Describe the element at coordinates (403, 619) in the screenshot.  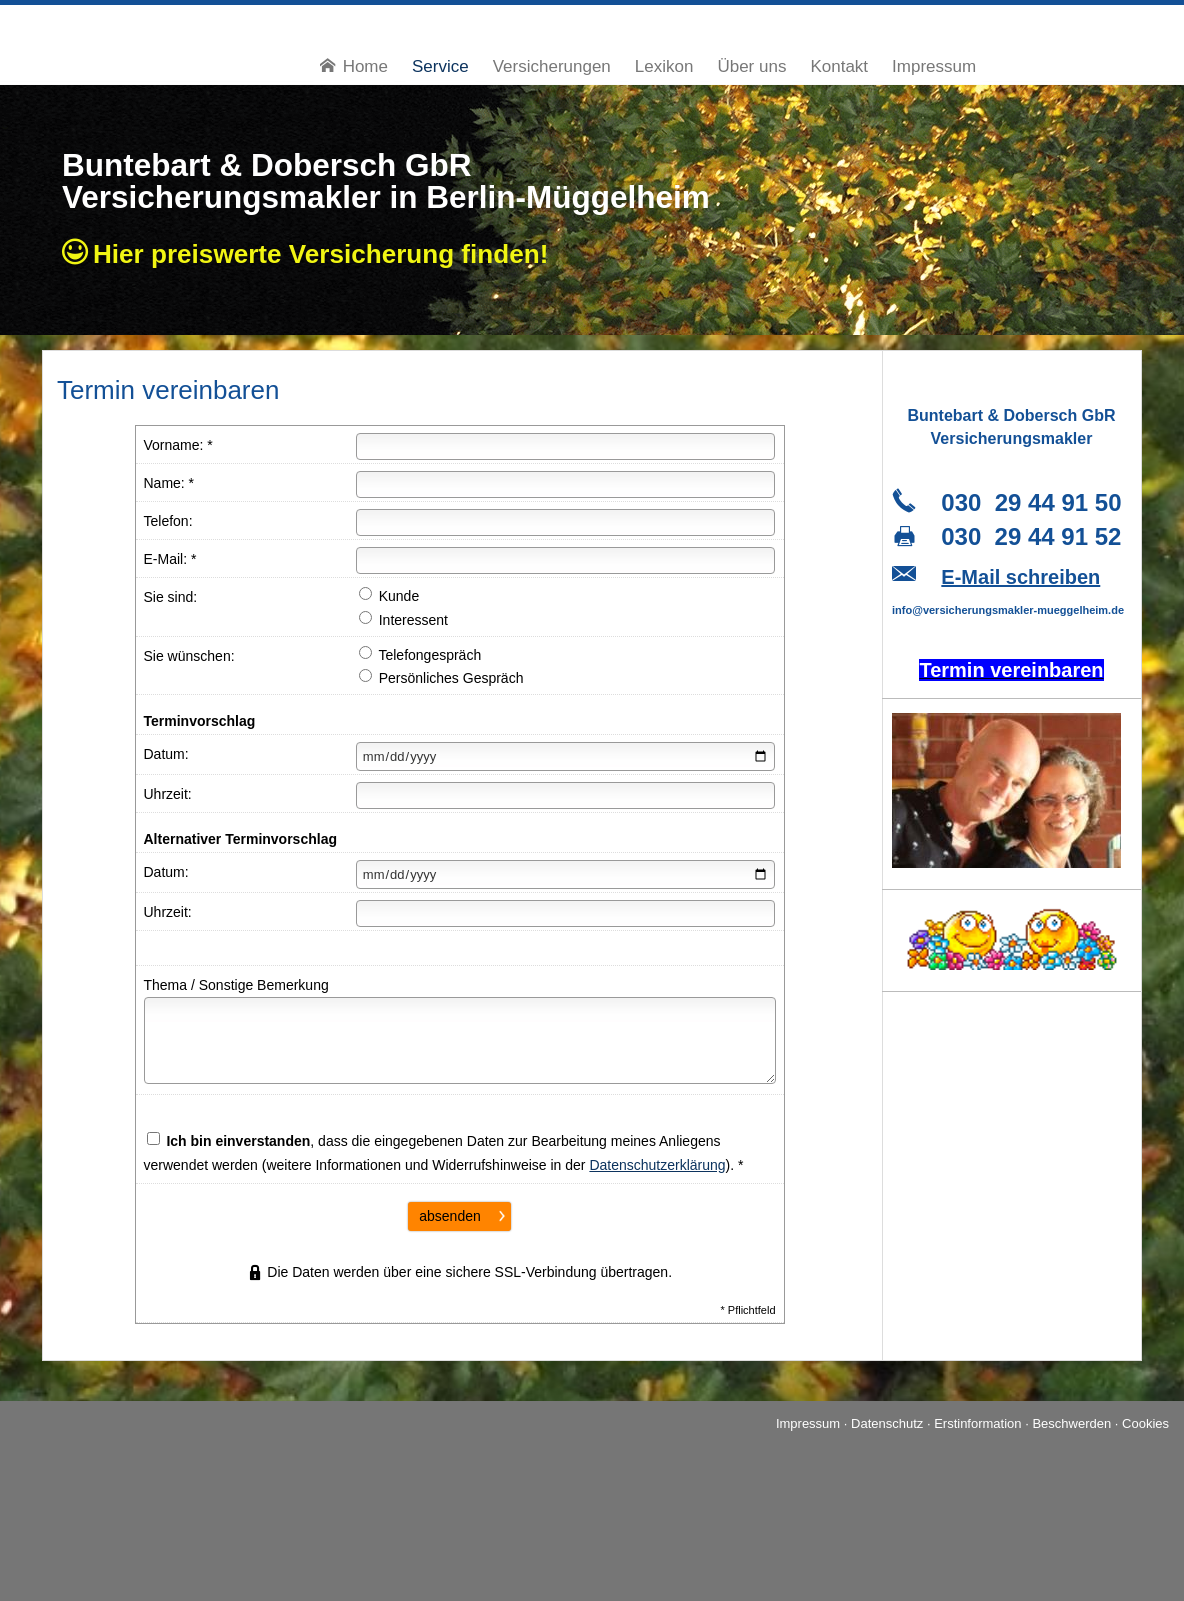
I see `Interessent` at that location.